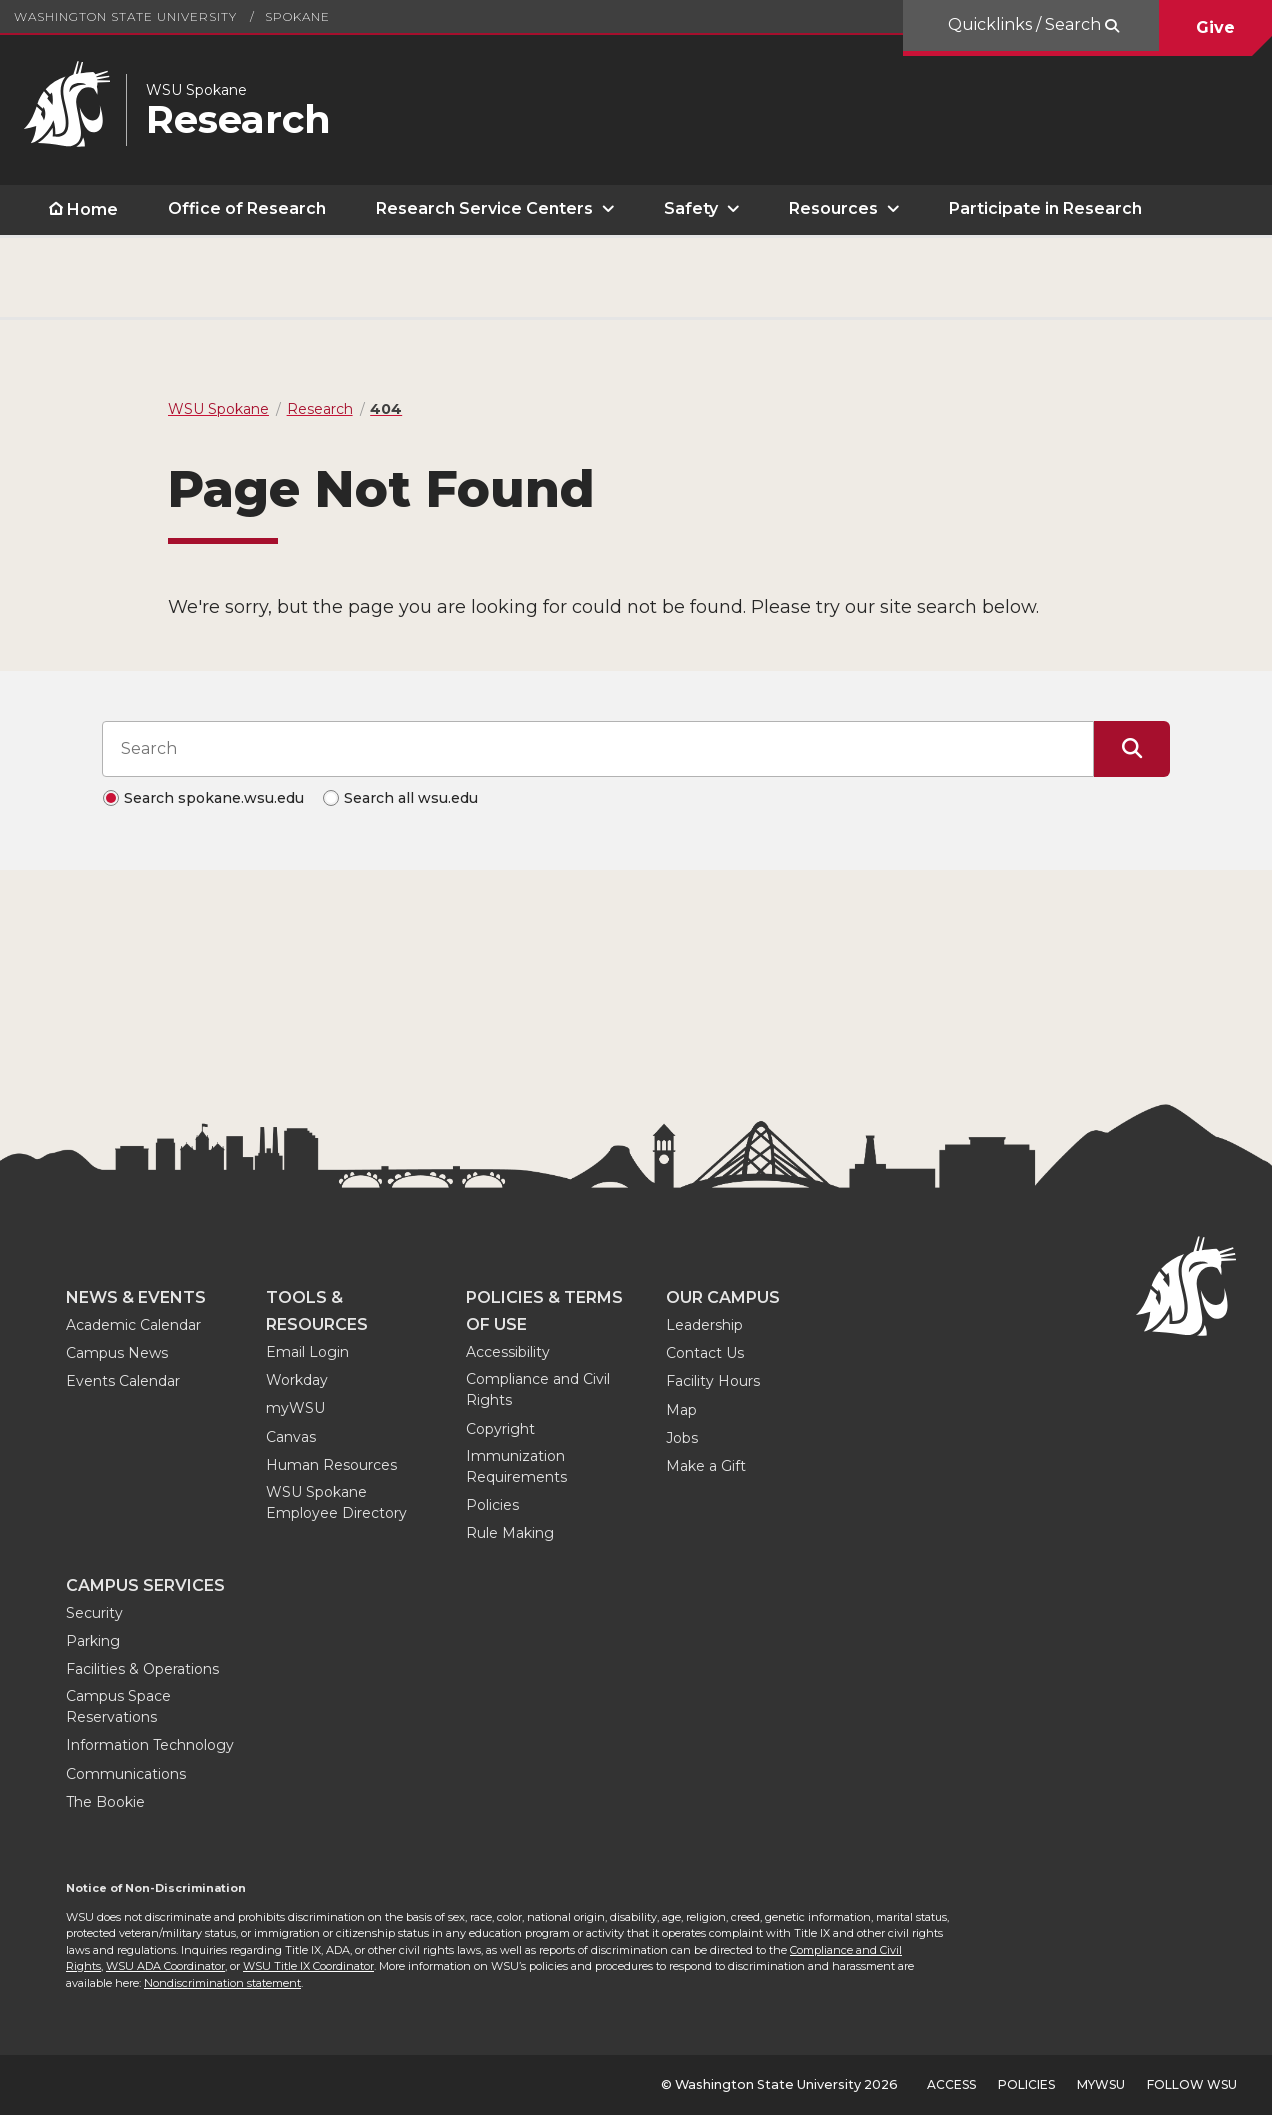 The height and width of the screenshot is (2115, 1272). What do you see at coordinates (1132, 749) in the screenshot?
I see `[Submit Search]` at bounding box center [1132, 749].